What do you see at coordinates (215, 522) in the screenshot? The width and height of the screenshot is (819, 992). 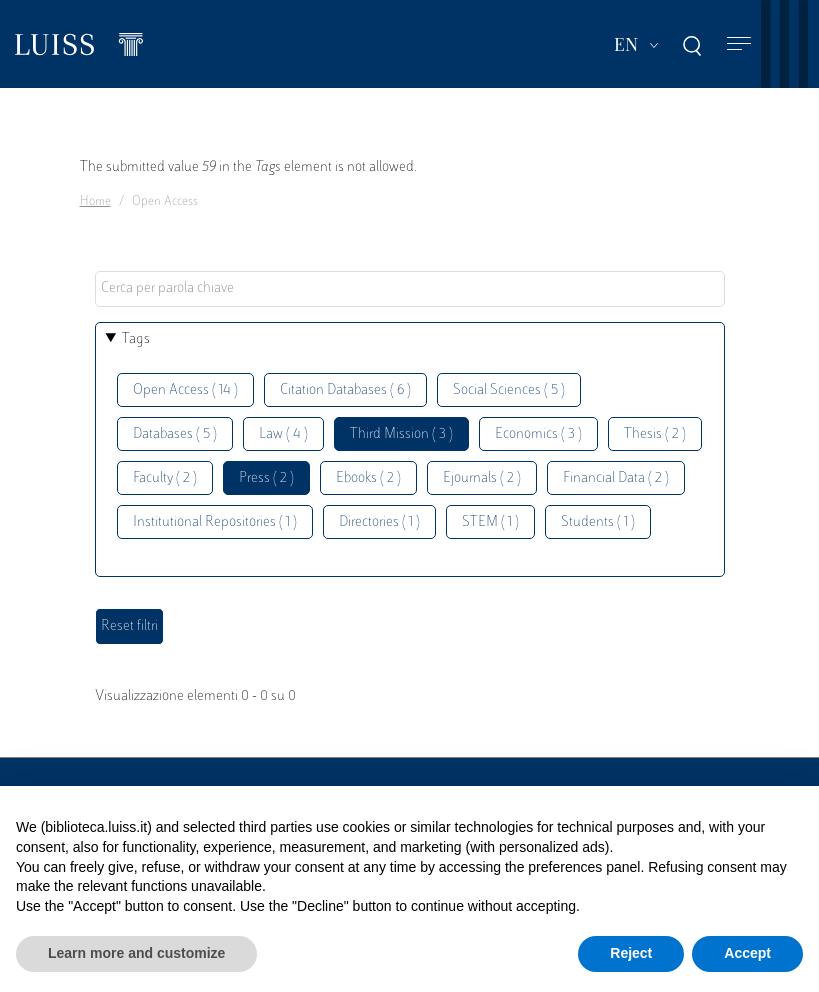 I see `Institutional Repositories ( 1 )` at bounding box center [215, 522].